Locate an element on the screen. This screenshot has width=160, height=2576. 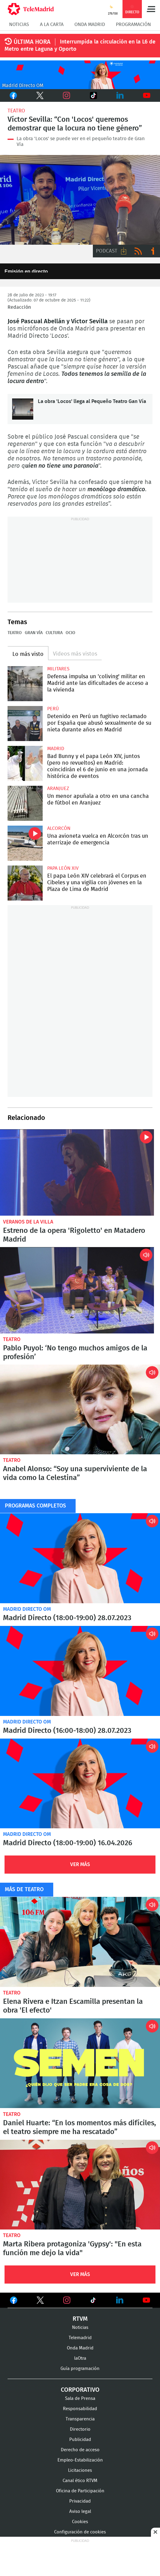
Ocio is located at coordinates (70, 633).